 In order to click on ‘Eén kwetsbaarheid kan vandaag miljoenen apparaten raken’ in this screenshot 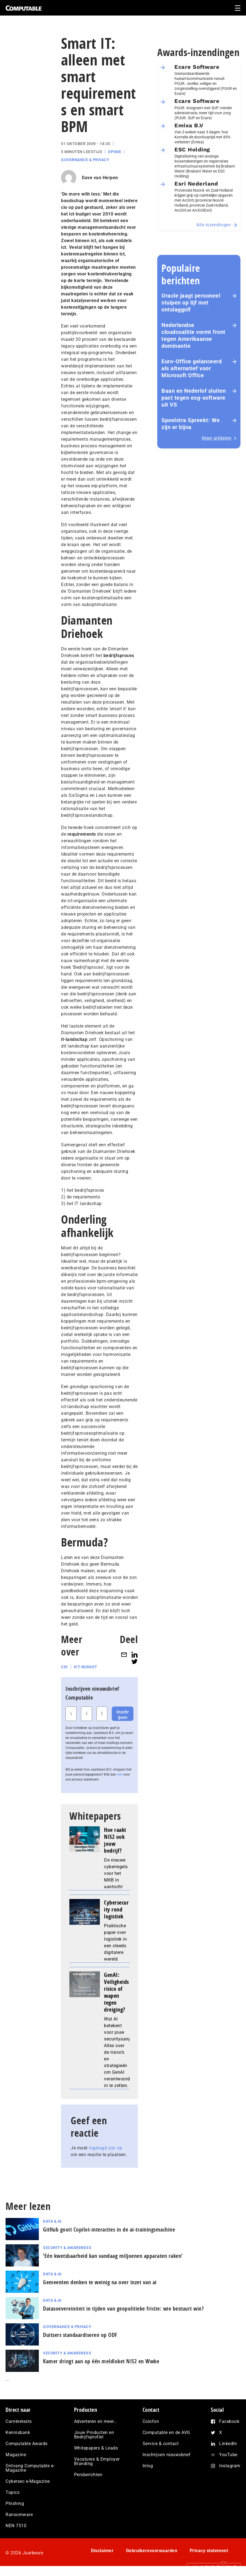, I will do `click(113, 2256)`.